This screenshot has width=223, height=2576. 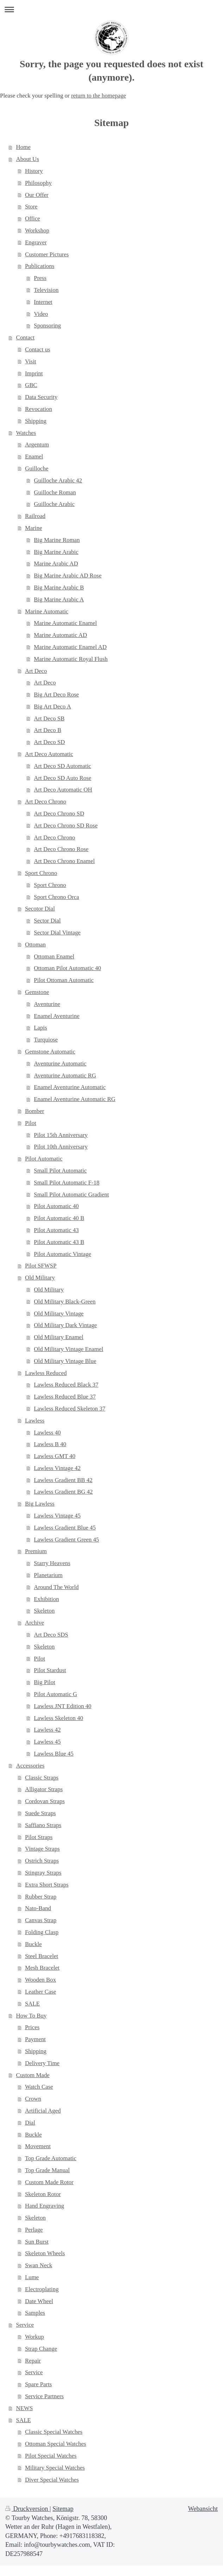 What do you see at coordinates (25, 337) in the screenshot?
I see `Contact` at bounding box center [25, 337].